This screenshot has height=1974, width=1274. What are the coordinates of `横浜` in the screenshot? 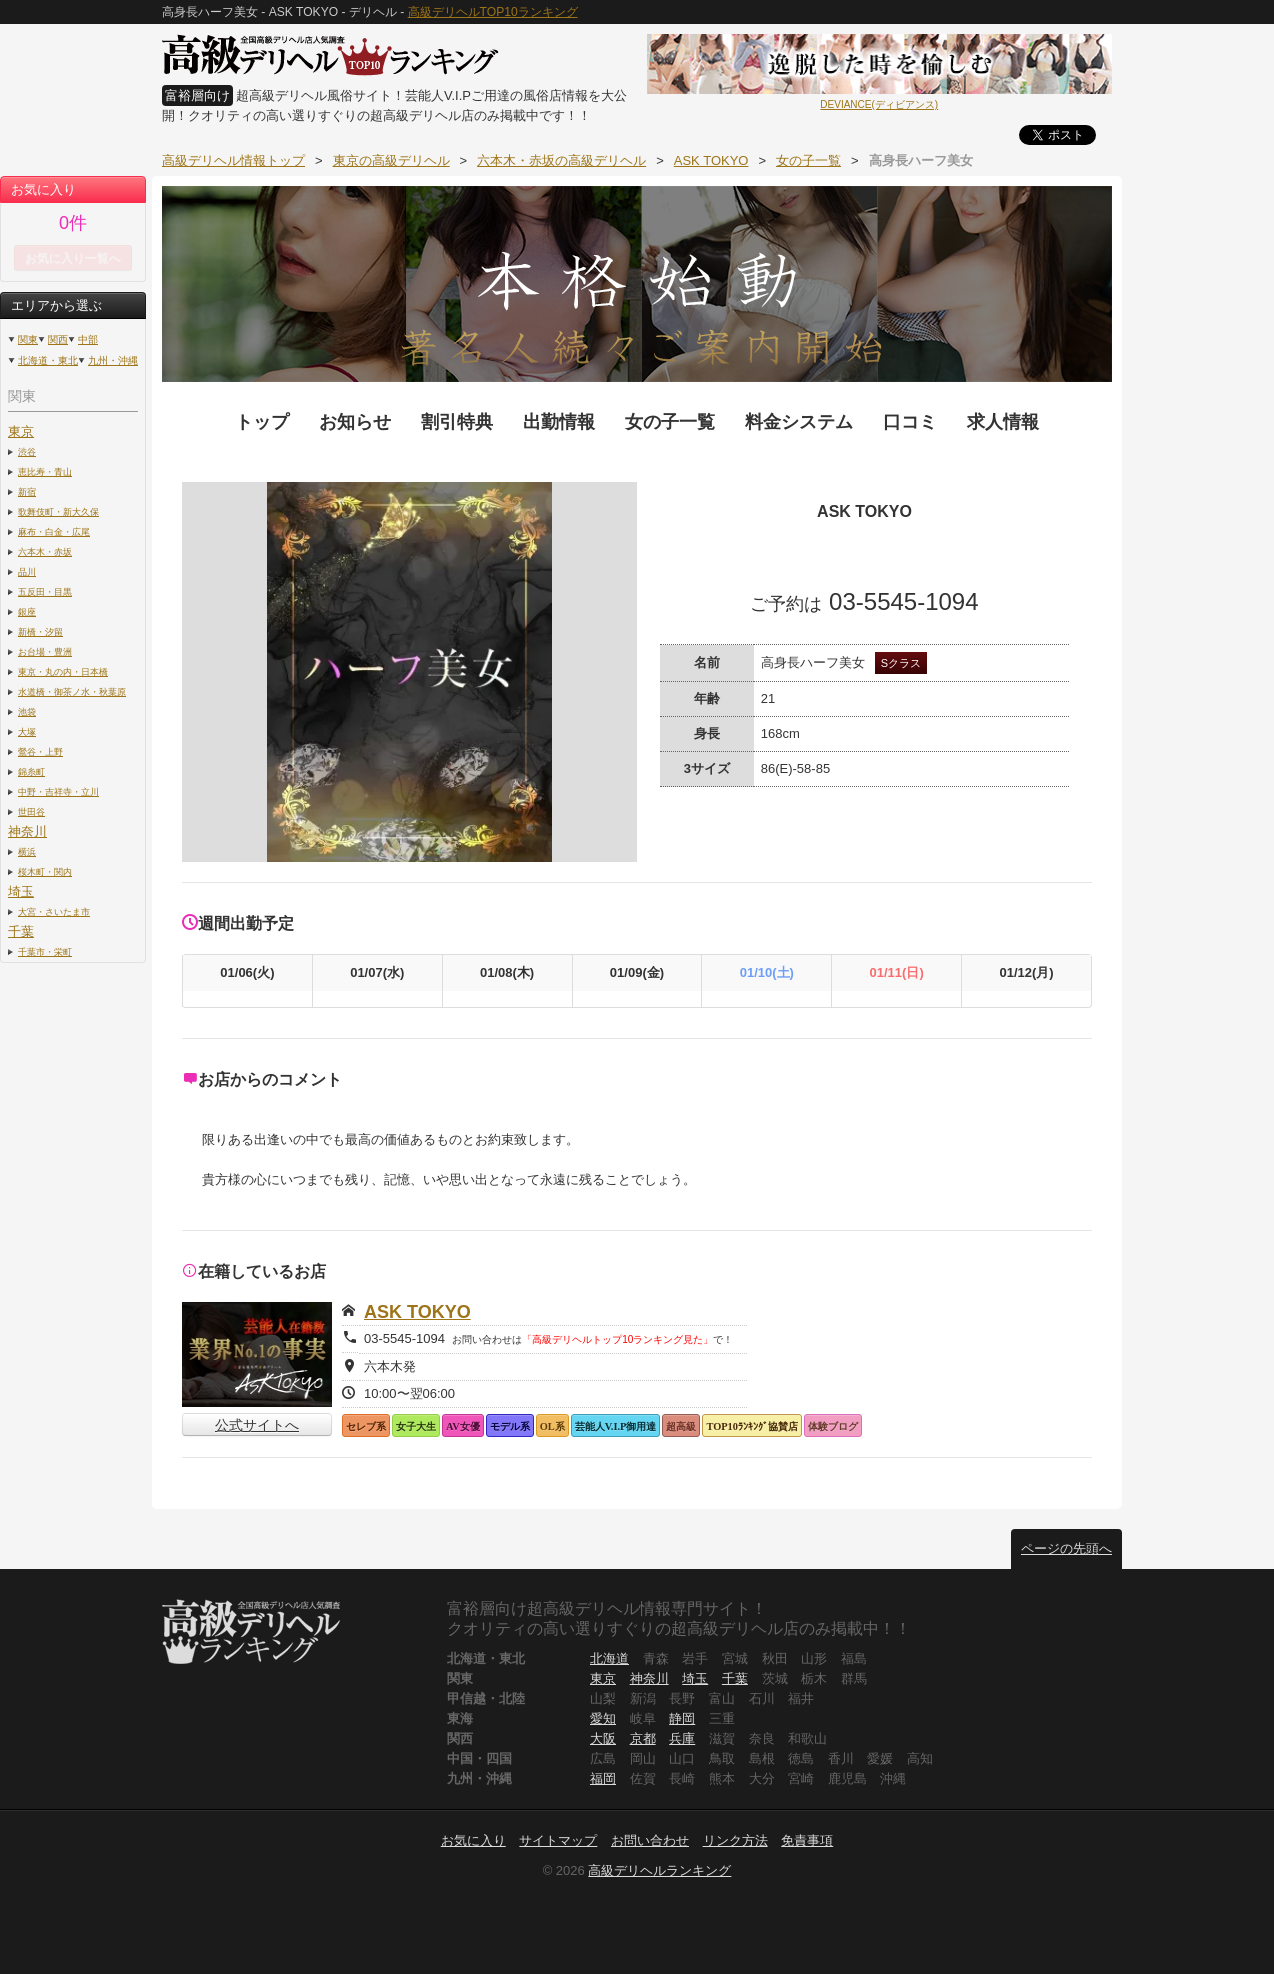 It's located at (27, 851).